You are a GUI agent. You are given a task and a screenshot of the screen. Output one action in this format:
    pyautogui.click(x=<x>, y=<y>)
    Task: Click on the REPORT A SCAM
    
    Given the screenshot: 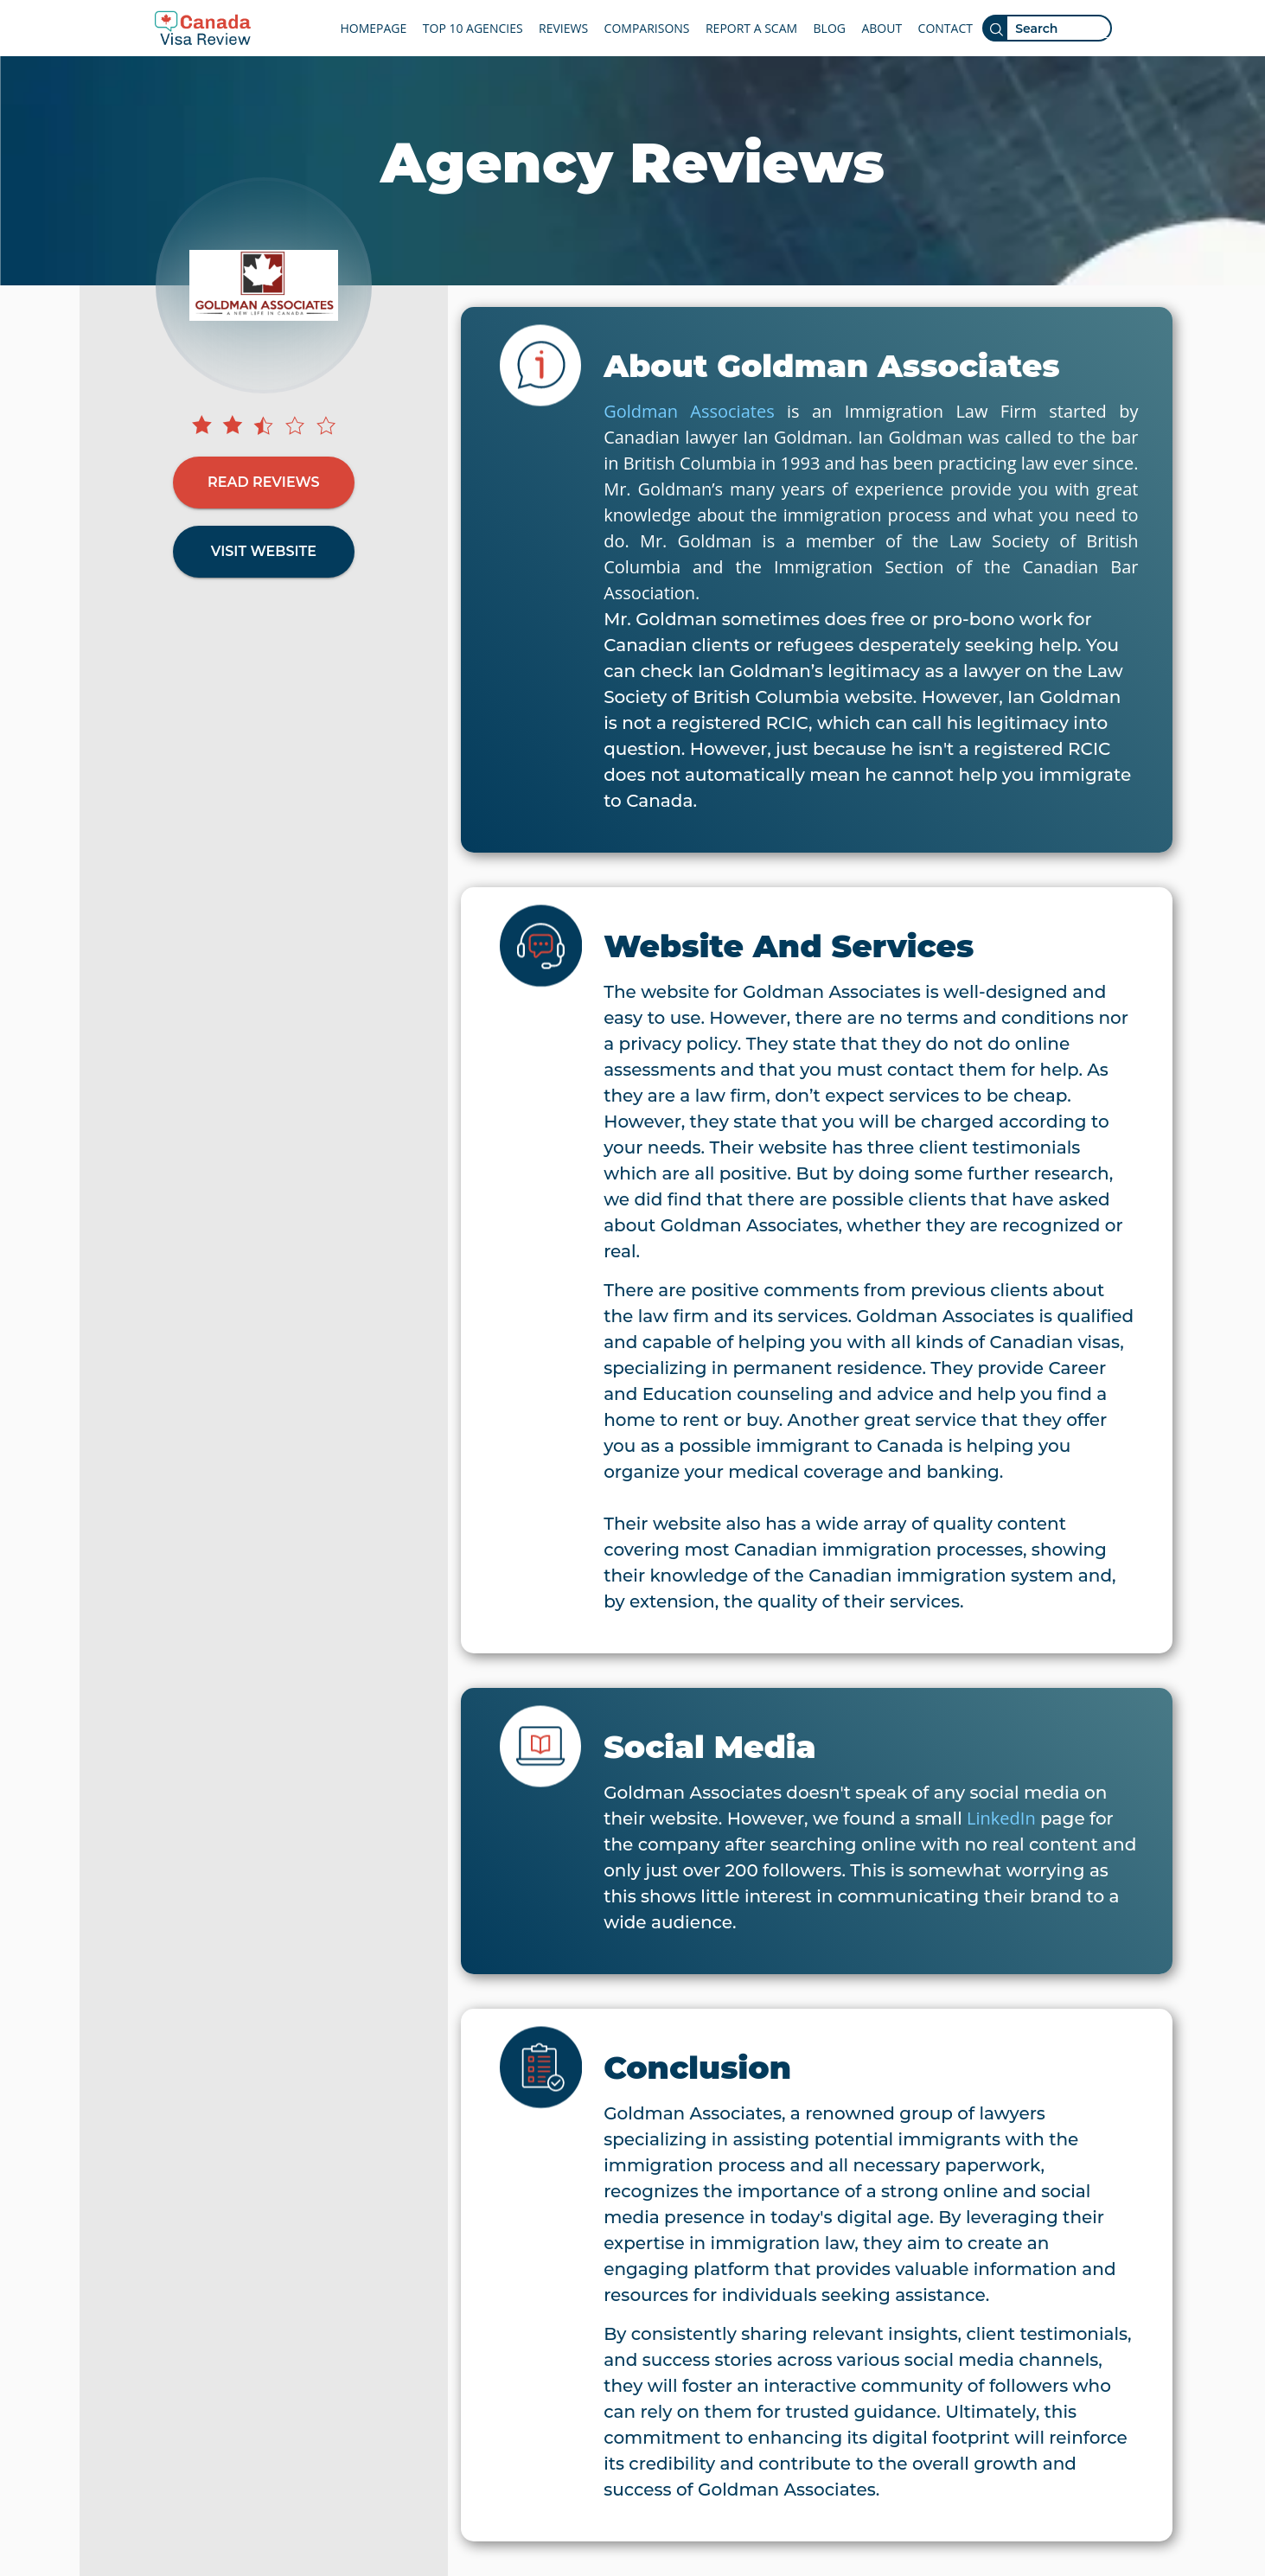 What is the action you would take?
    pyautogui.click(x=751, y=28)
    